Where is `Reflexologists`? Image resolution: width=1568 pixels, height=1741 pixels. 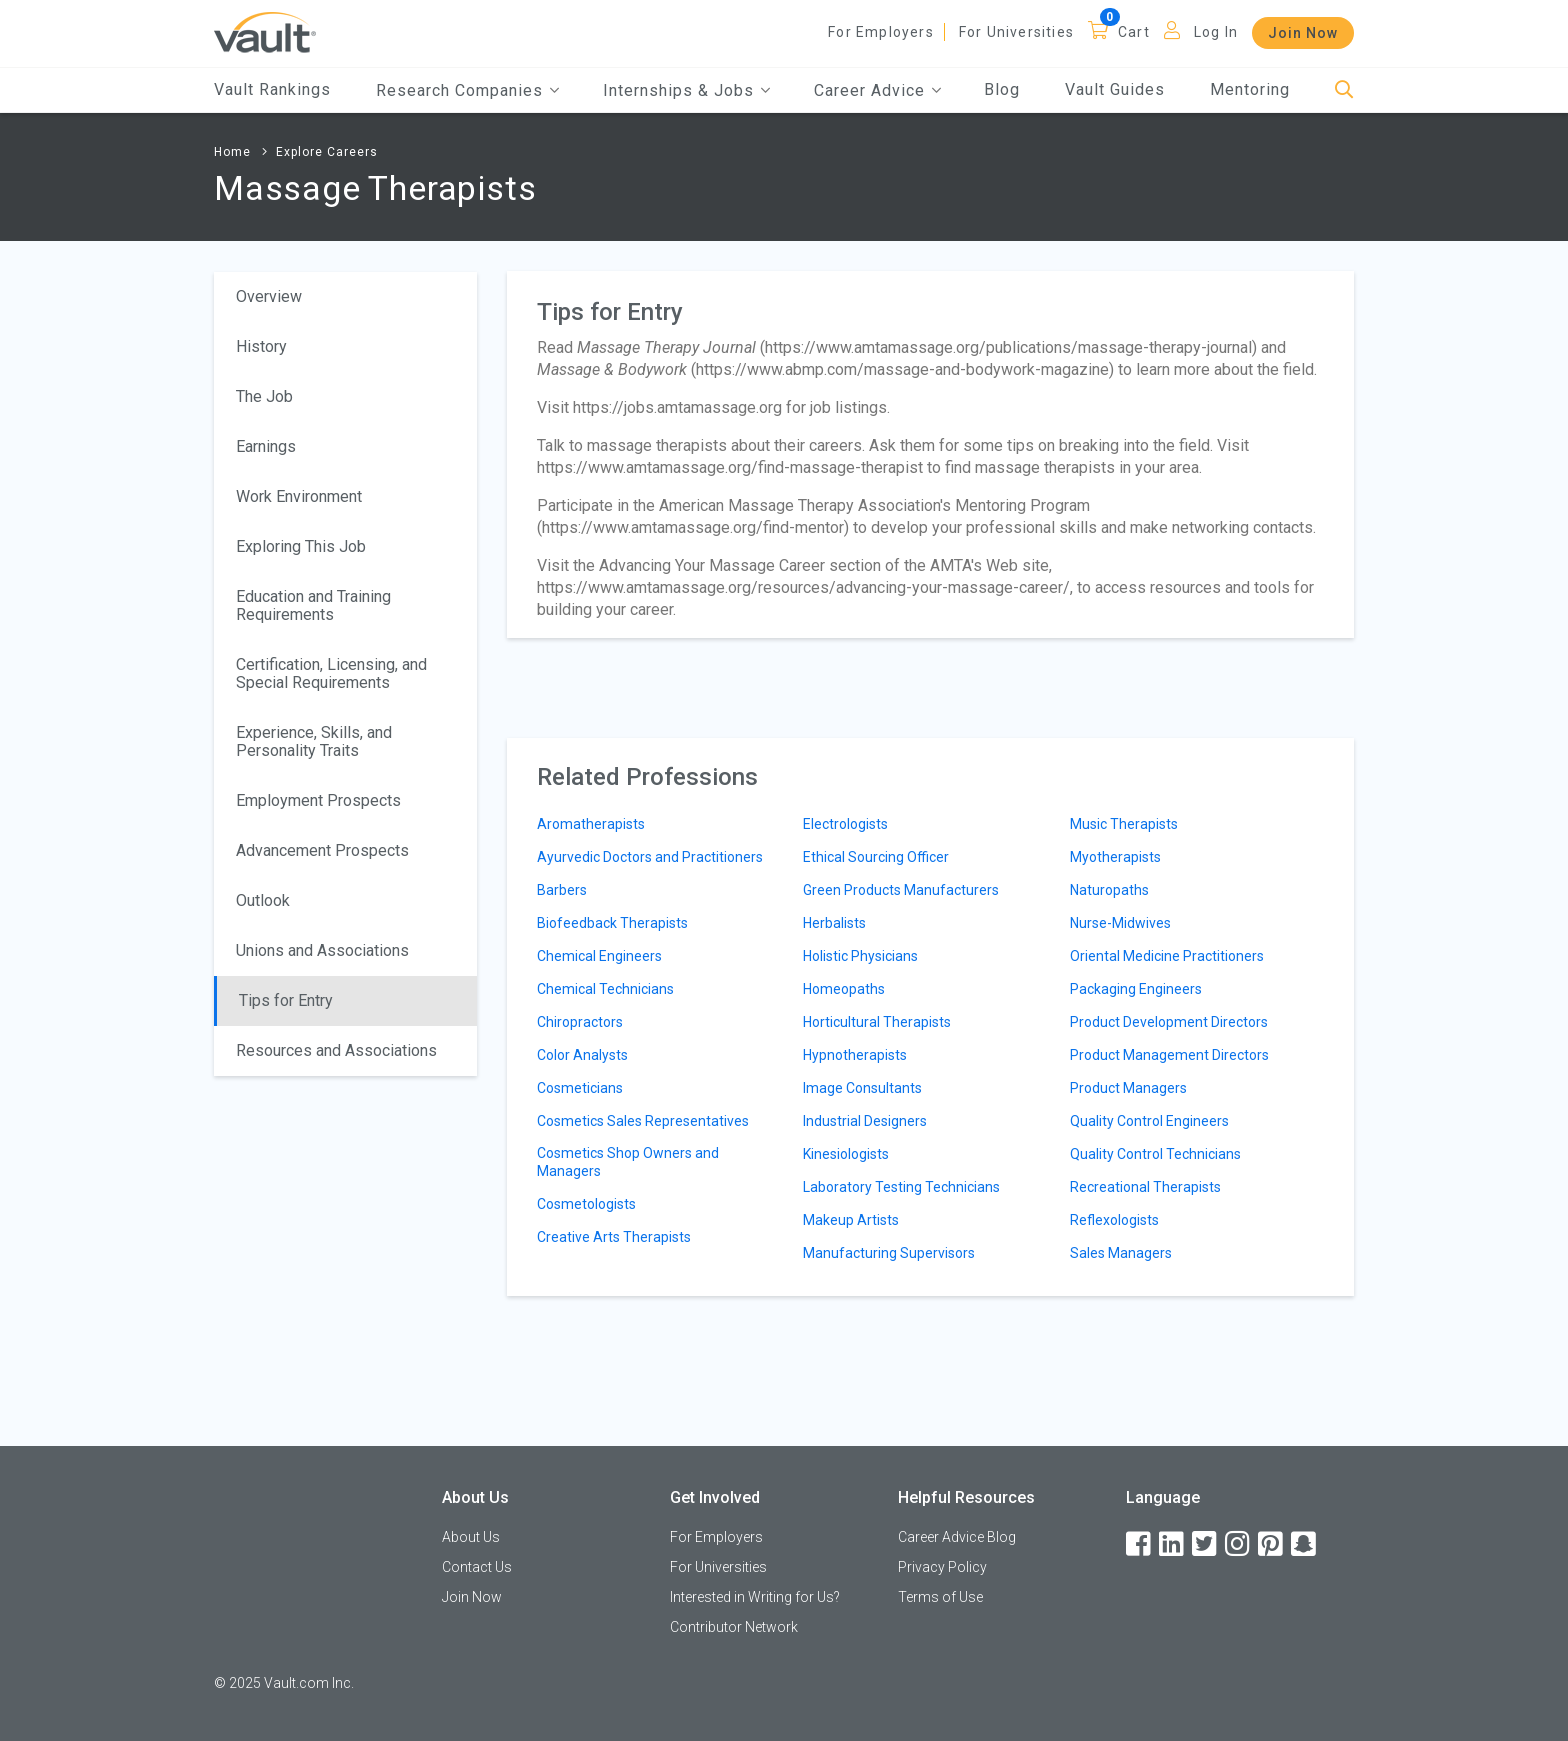
Reflexologists is located at coordinates (1114, 1220).